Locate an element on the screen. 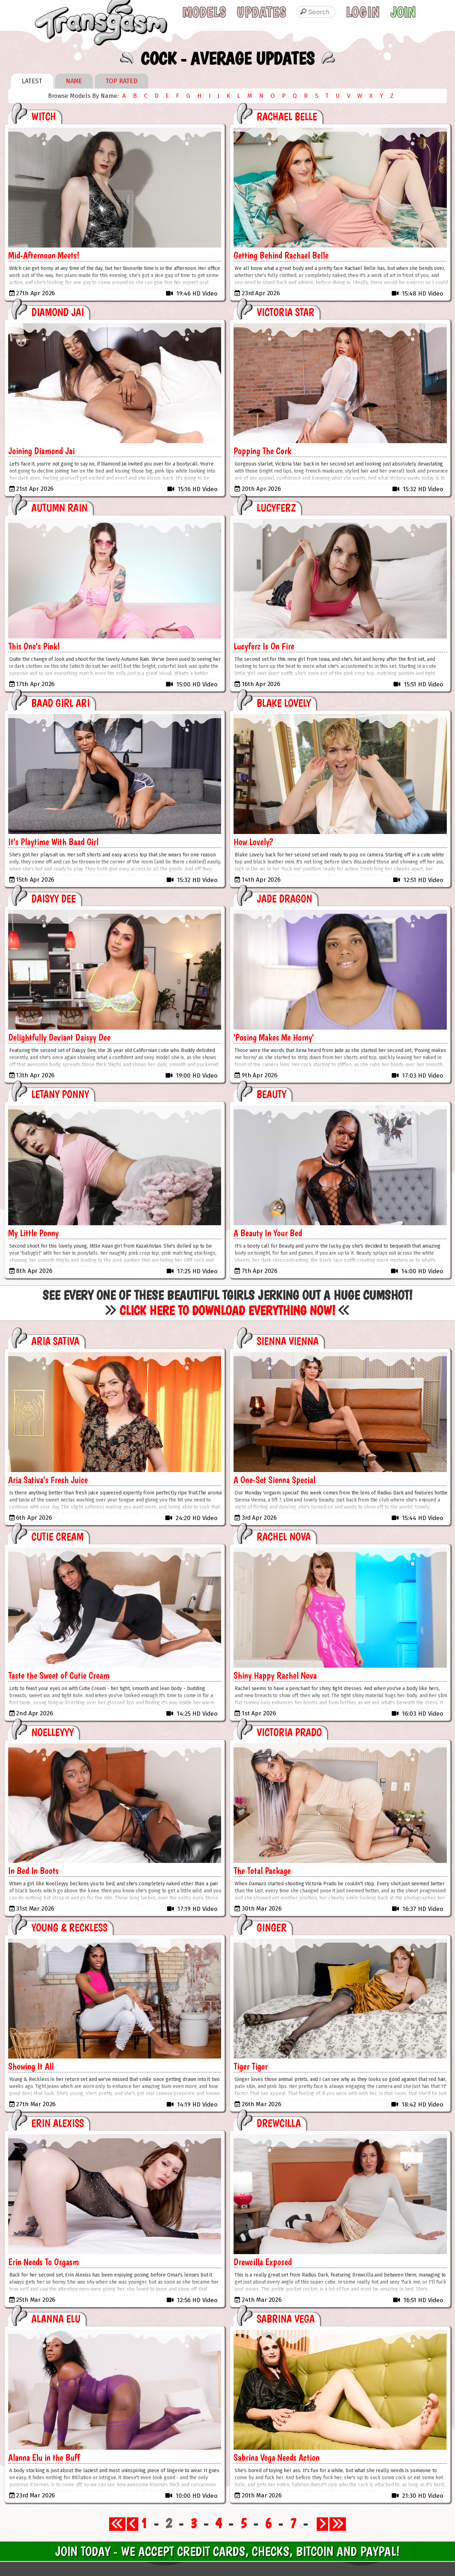  Sienna Vienna is located at coordinates (287, 1341).